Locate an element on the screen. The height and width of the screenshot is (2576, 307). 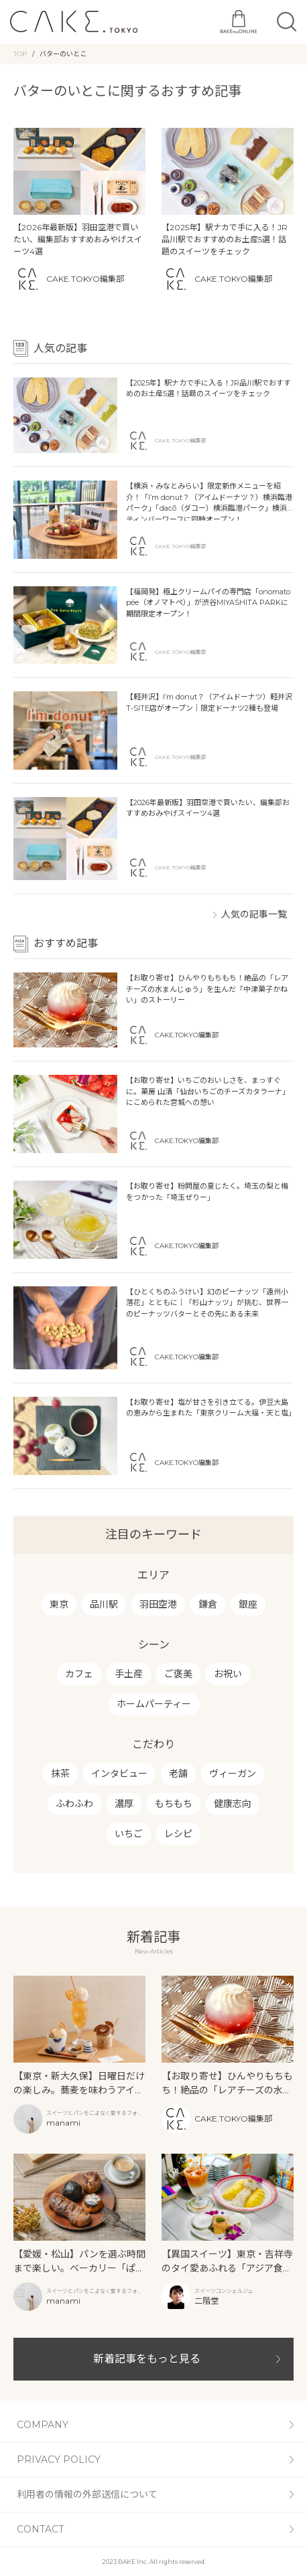
いちご is located at coordinates (129, 1834).